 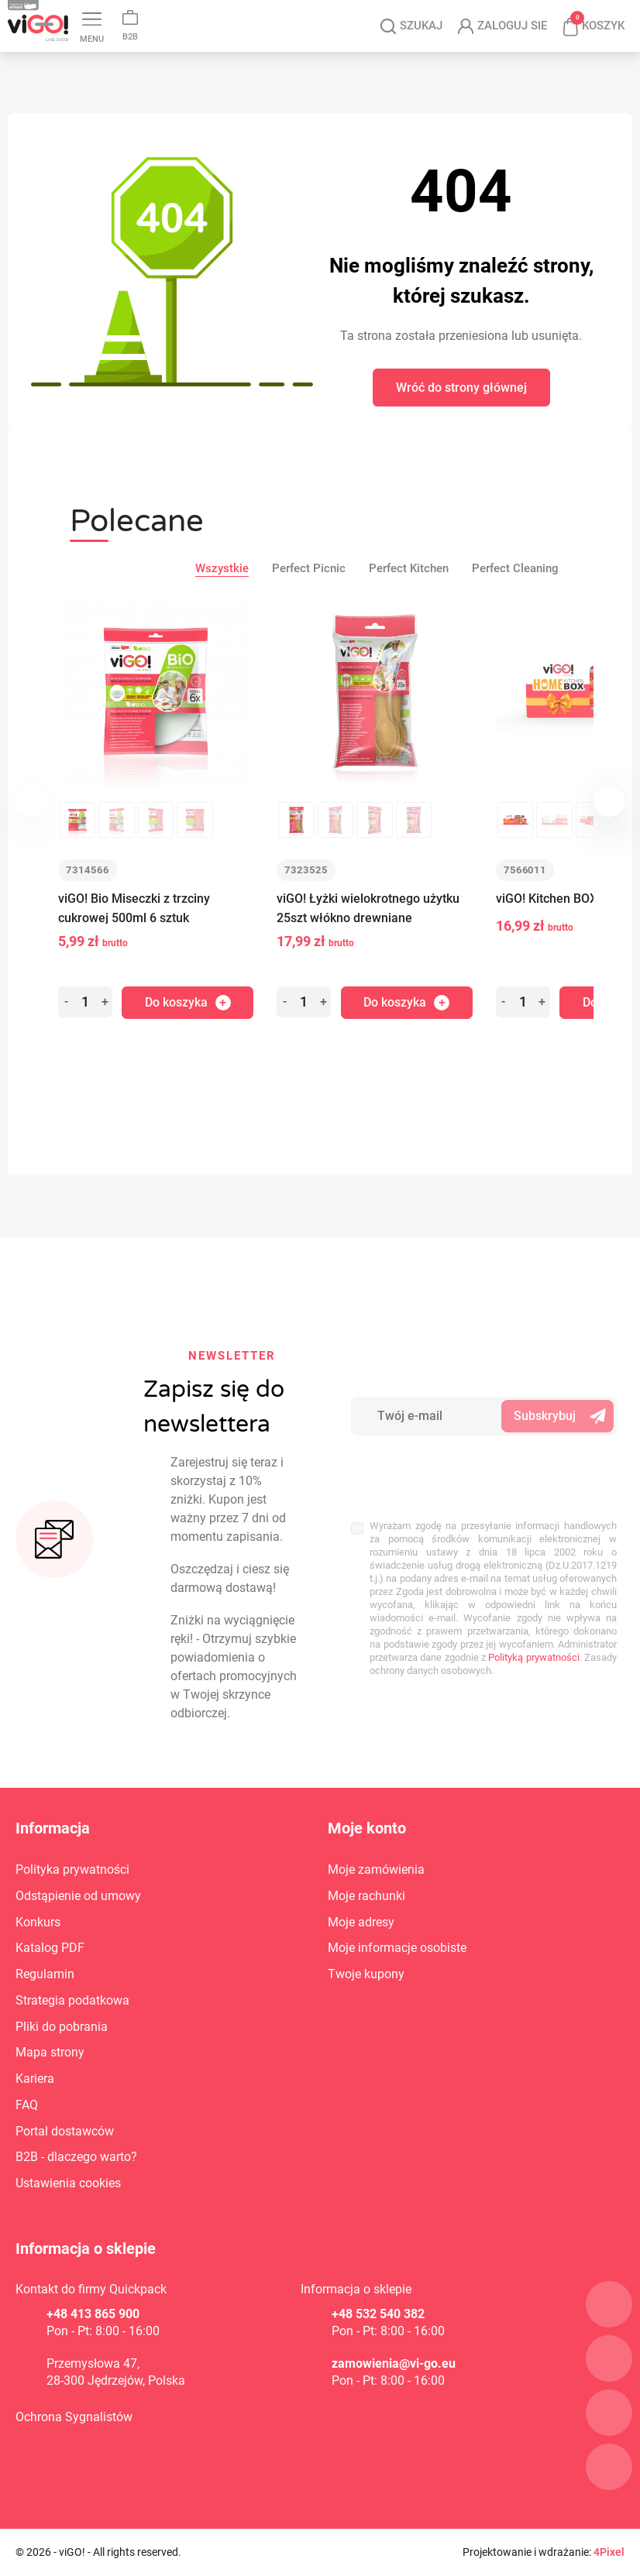 What do you see at coordinates (397, 1947) in the screenshot?
I see `Moje informacje osobiste` at bounding box center [397, 1947].